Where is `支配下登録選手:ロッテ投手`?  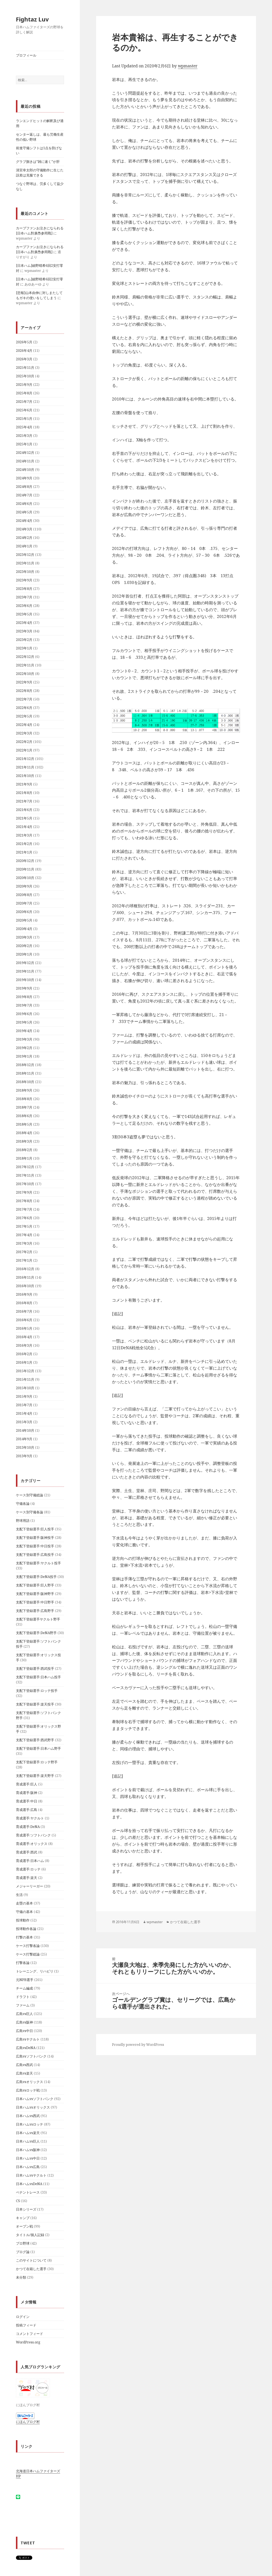 支配下登録選手:ロッテ投手 is located at coordinates (37, 1690).